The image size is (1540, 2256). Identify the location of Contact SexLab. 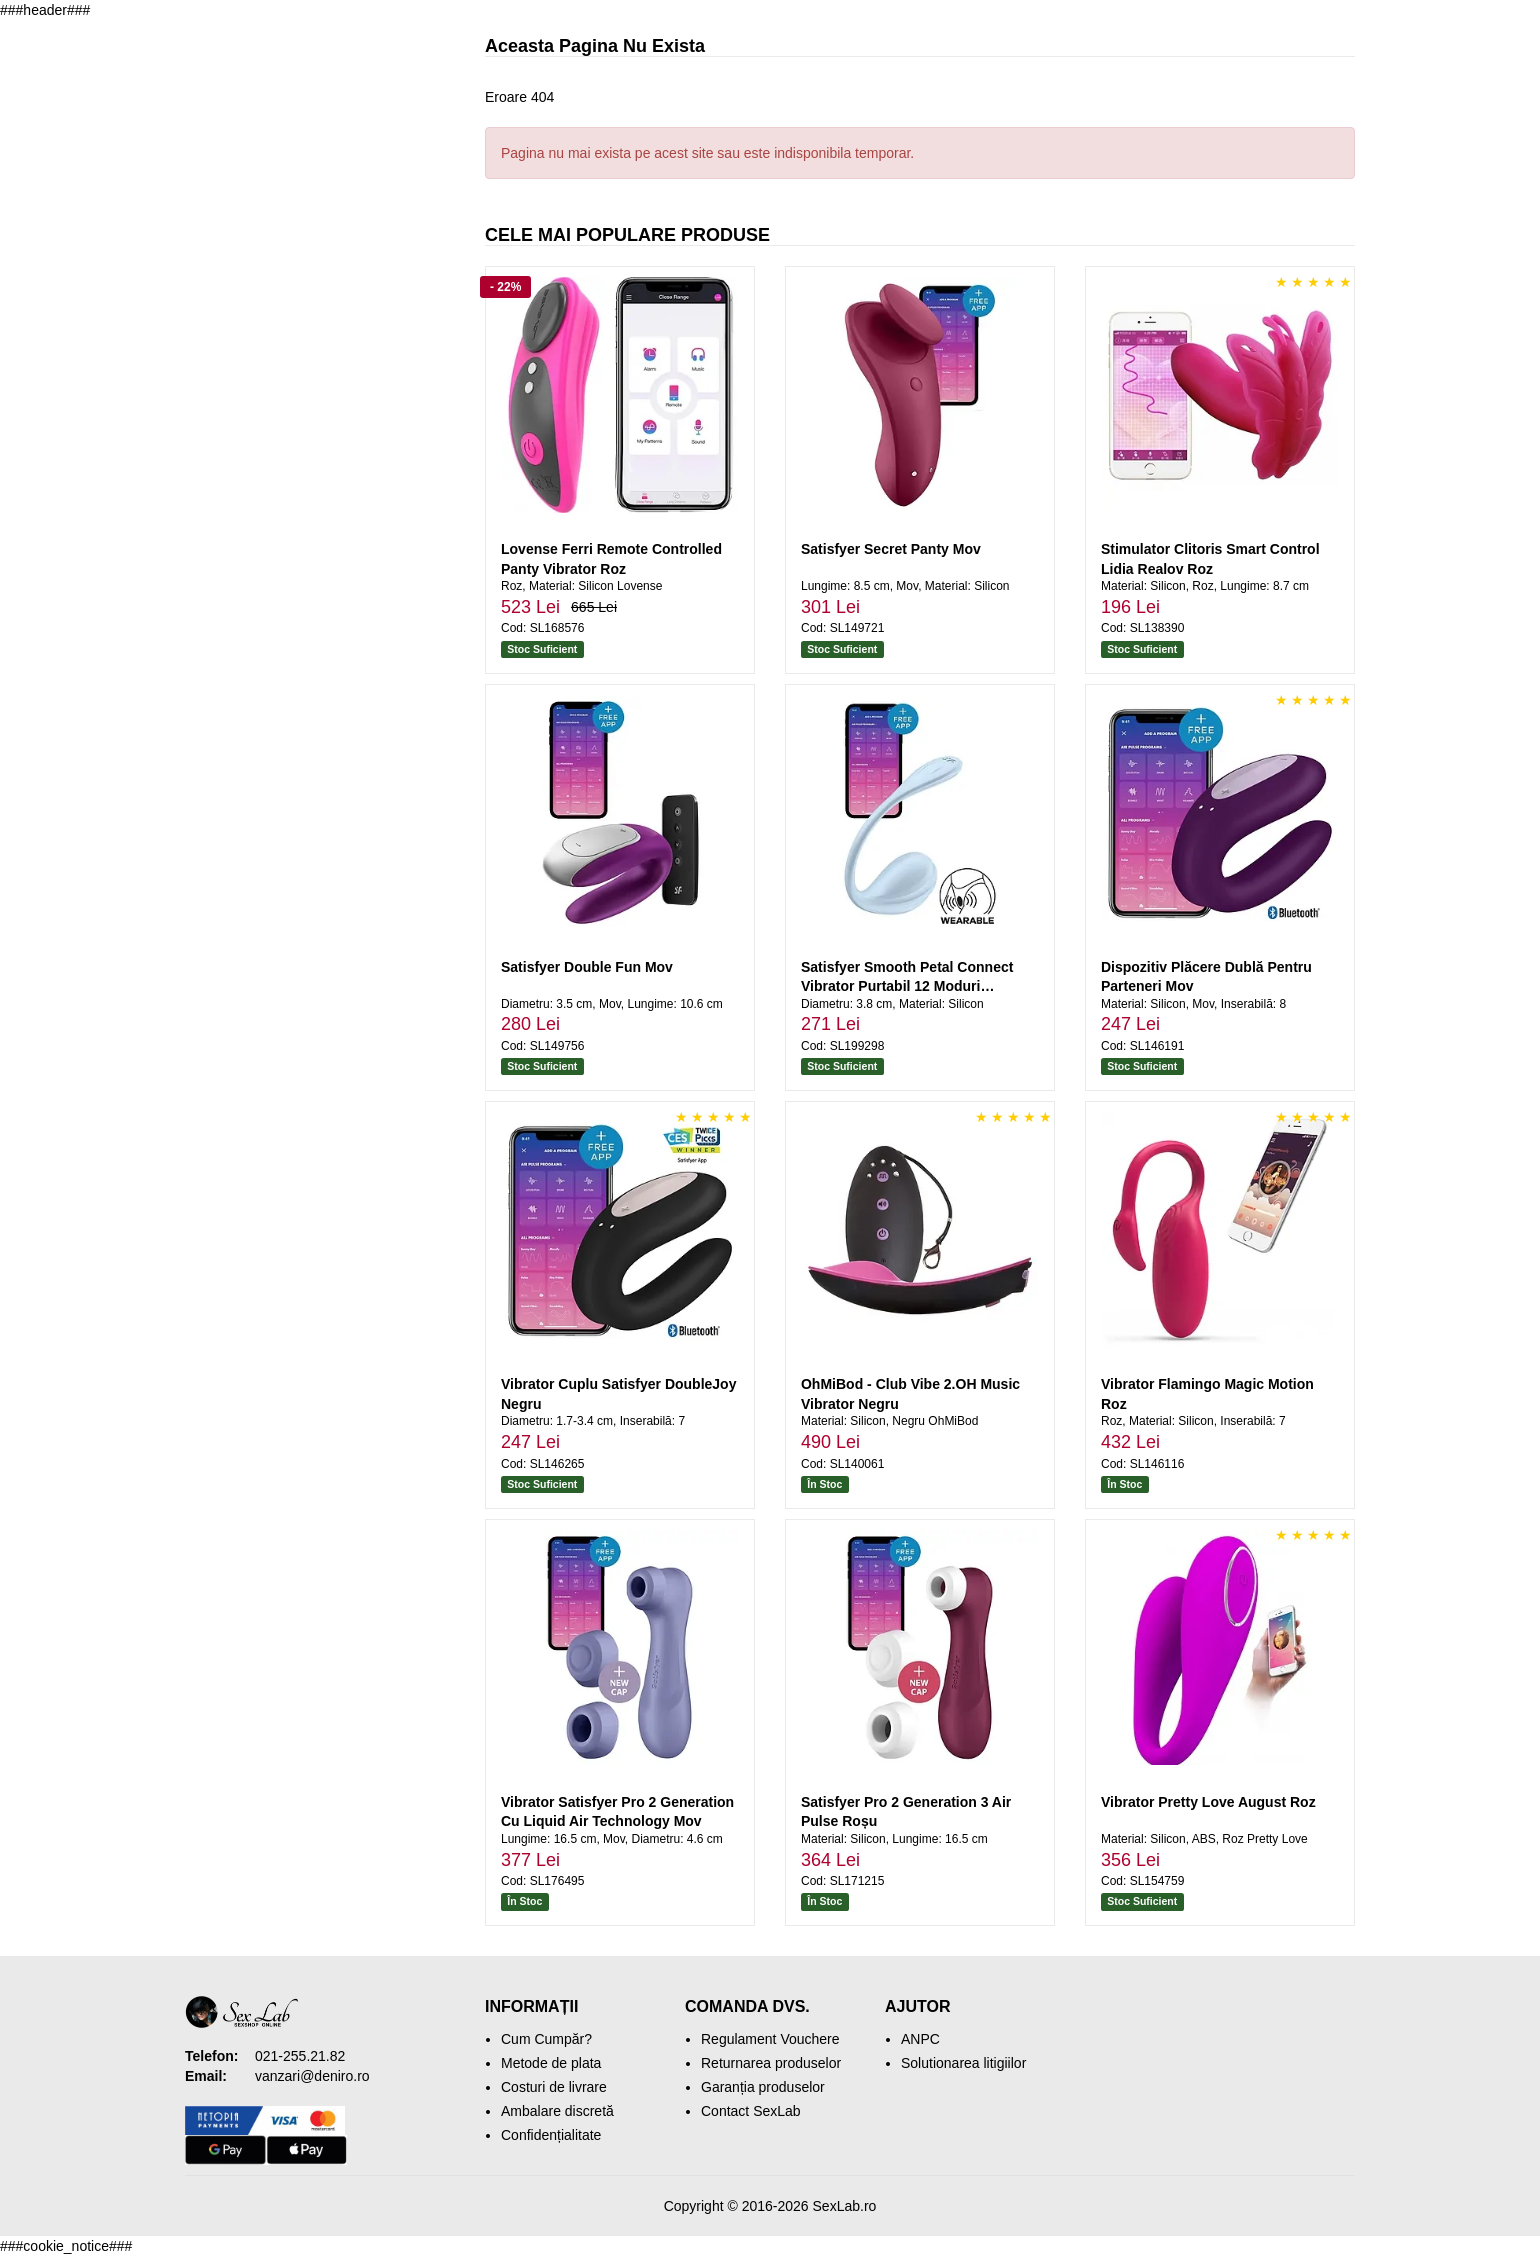
(751, 2111).